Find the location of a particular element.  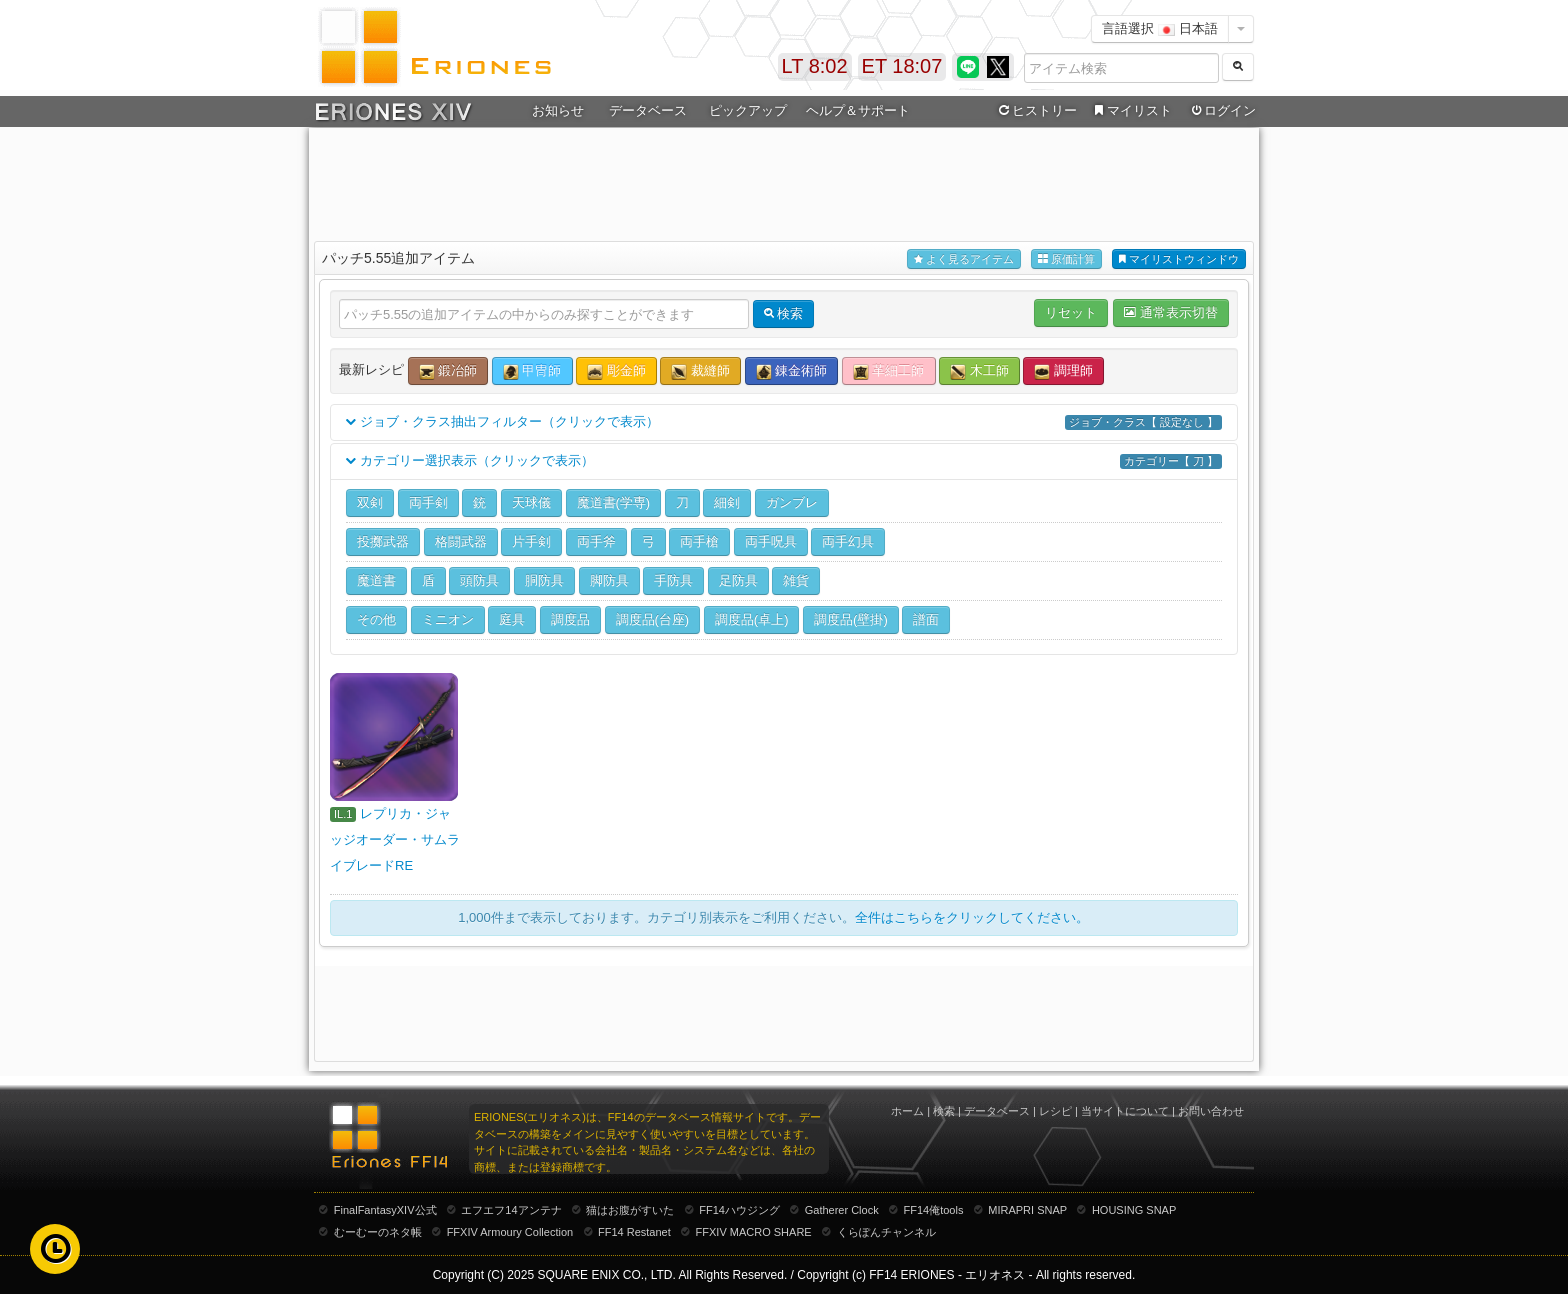

Gatherer Clock is located at coordinates (842, 1210).